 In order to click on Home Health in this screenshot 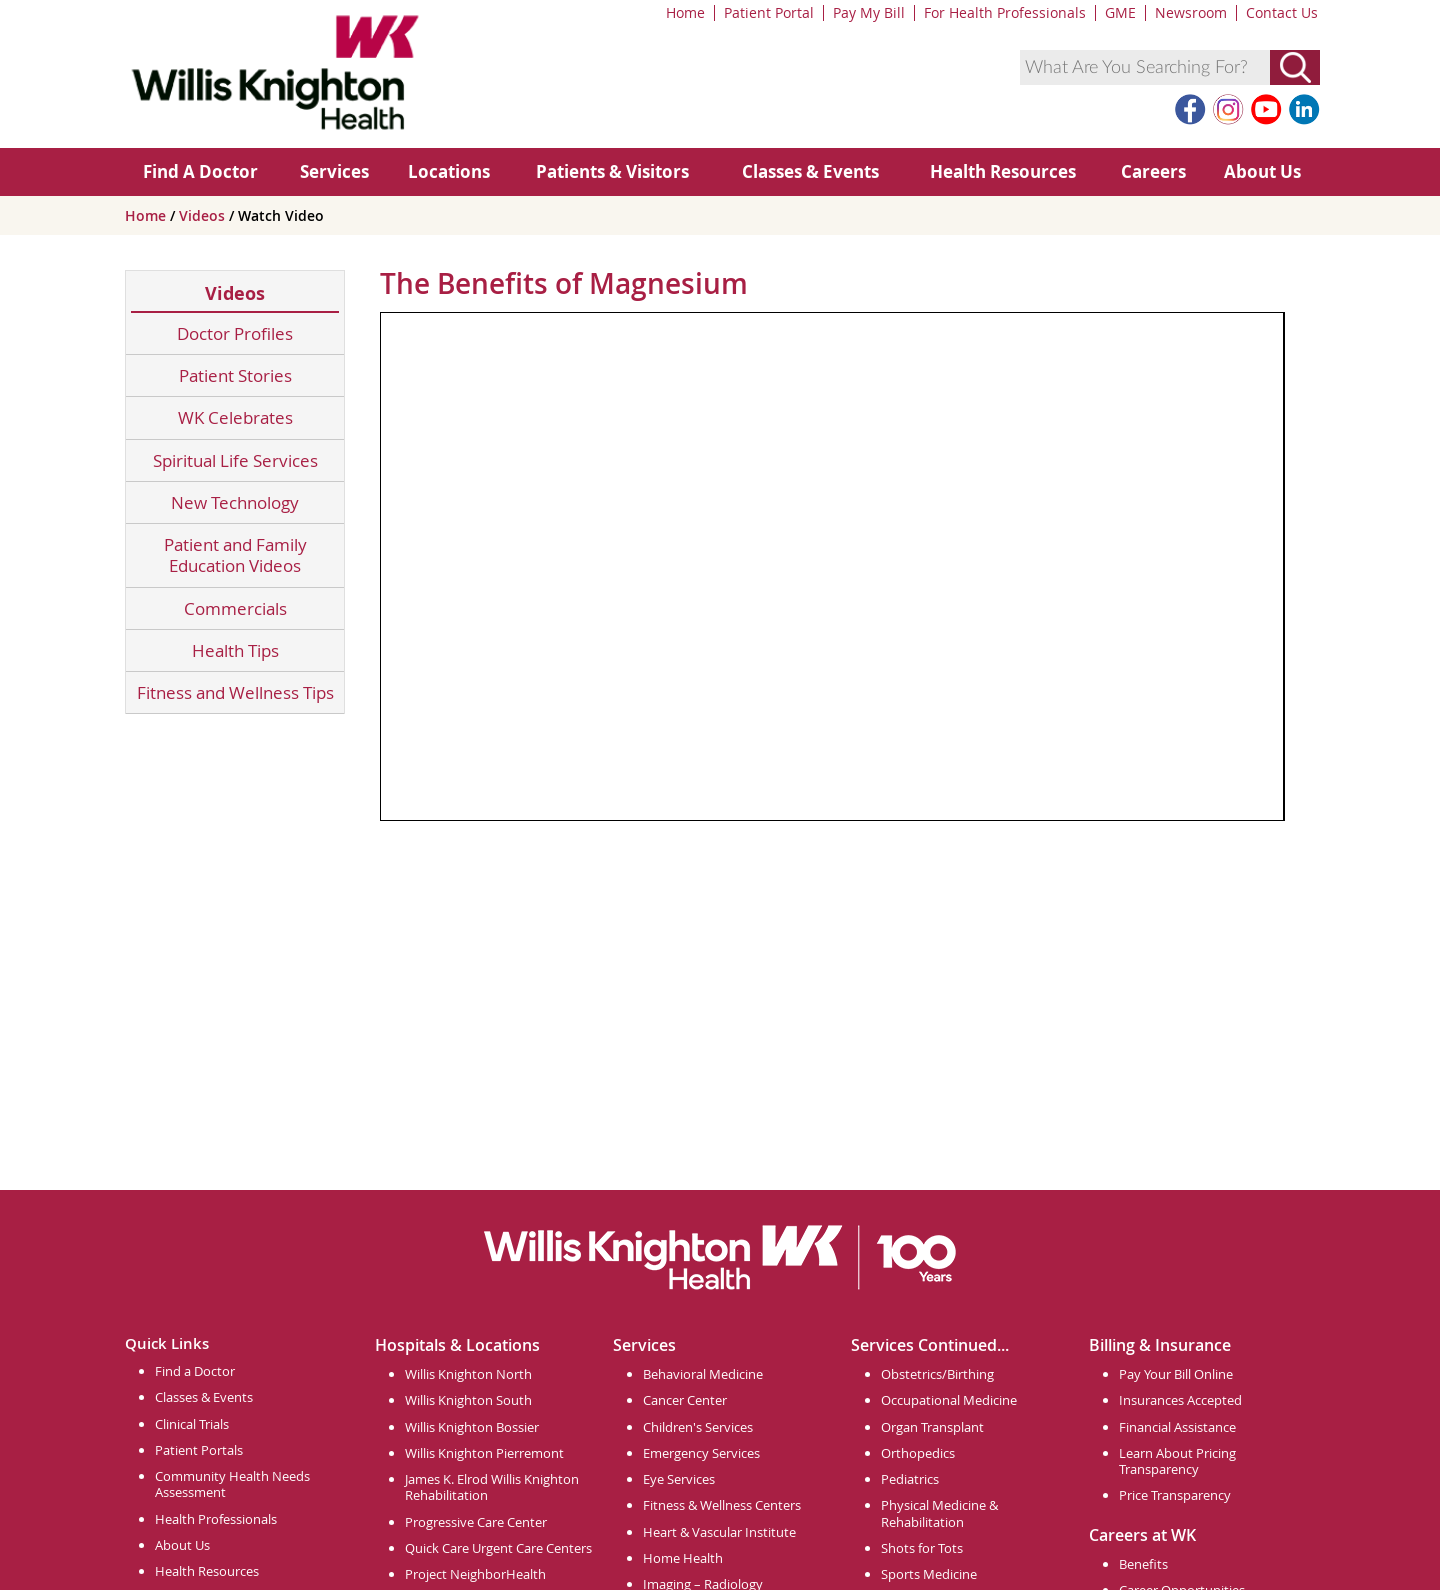, I will do `click(683, 1558)`.